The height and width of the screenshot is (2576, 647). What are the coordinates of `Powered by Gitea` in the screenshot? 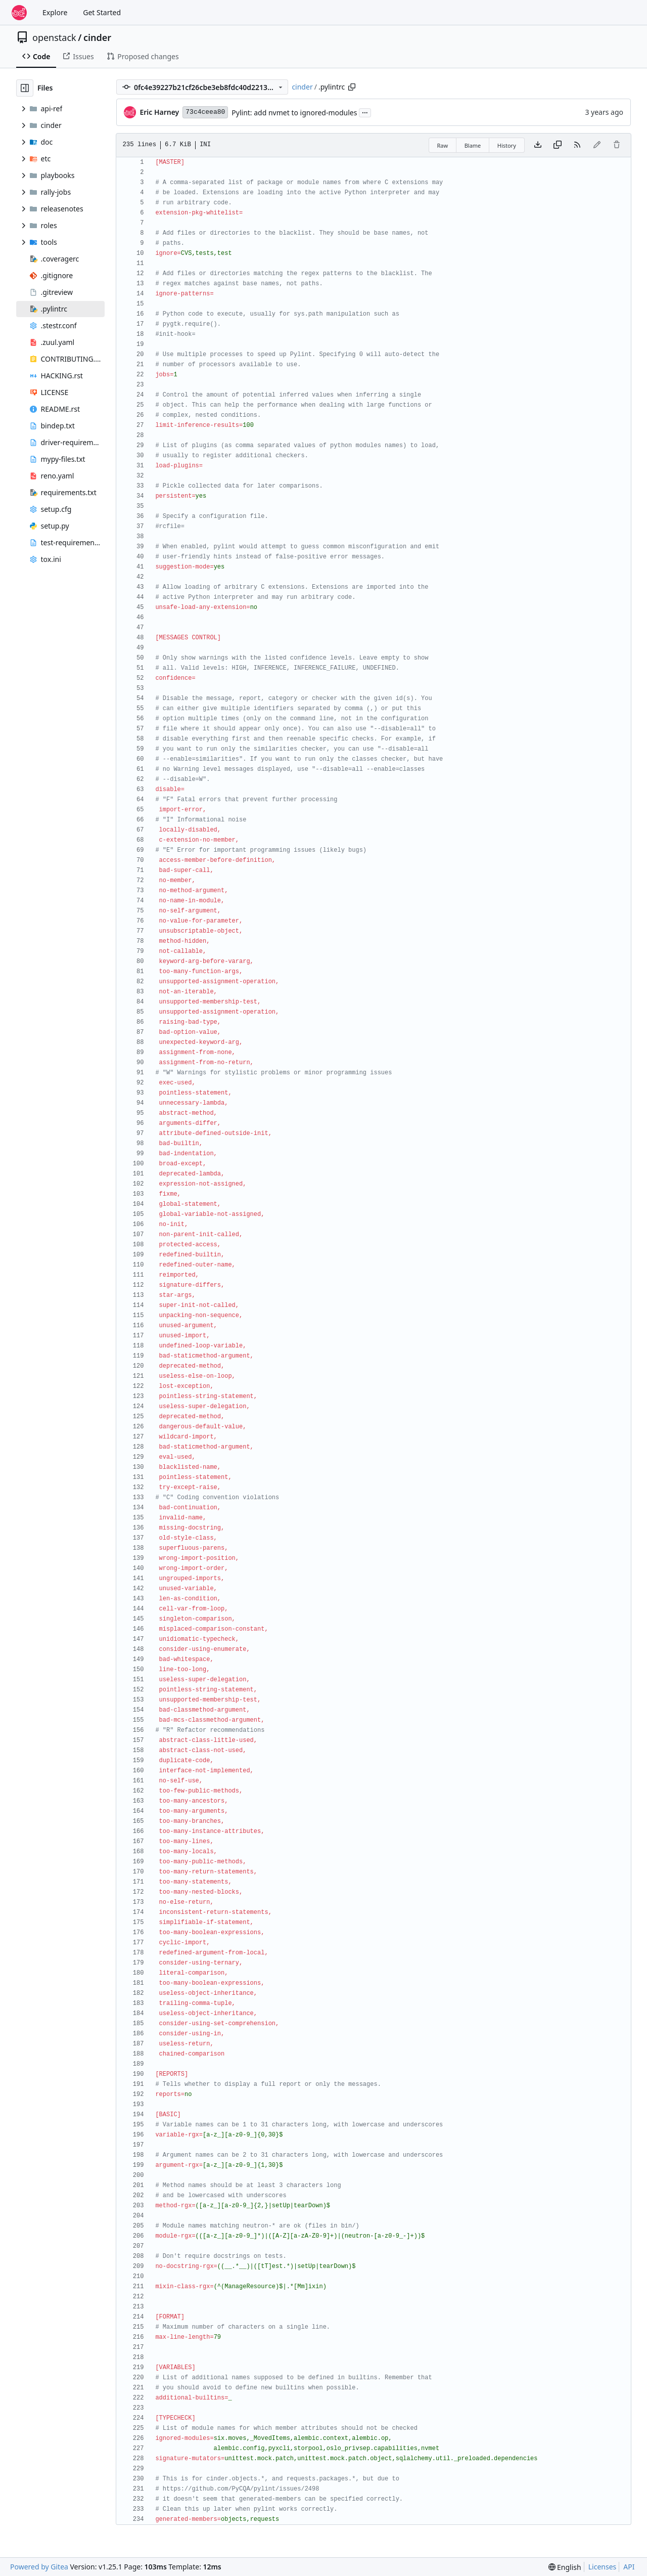 It's located at (39, 2566).